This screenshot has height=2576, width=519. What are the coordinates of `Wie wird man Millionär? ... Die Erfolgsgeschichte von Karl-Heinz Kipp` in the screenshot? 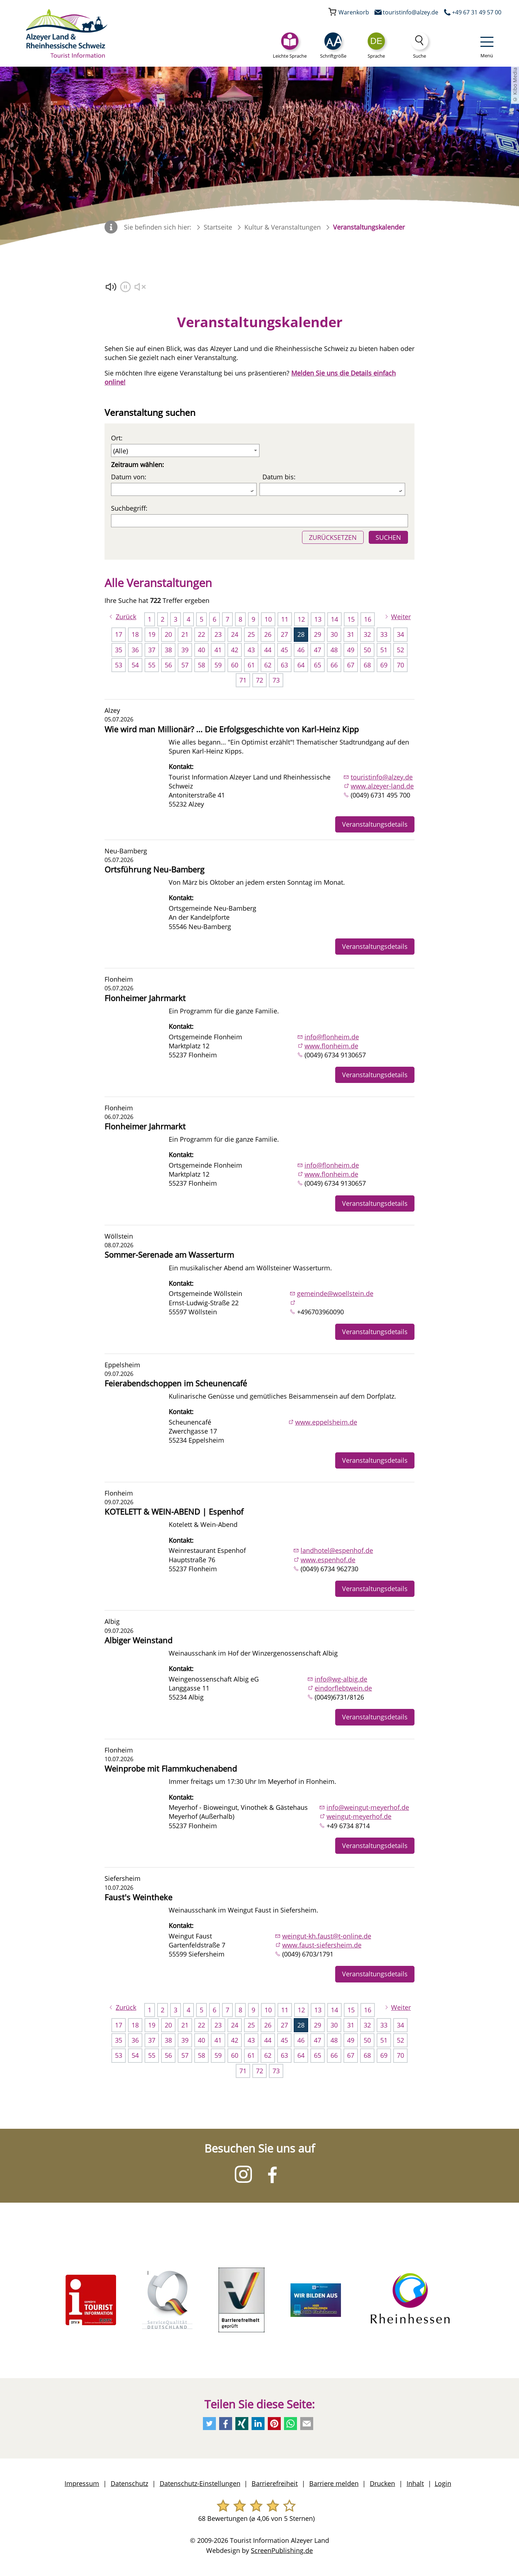 It's located at (232, 729).